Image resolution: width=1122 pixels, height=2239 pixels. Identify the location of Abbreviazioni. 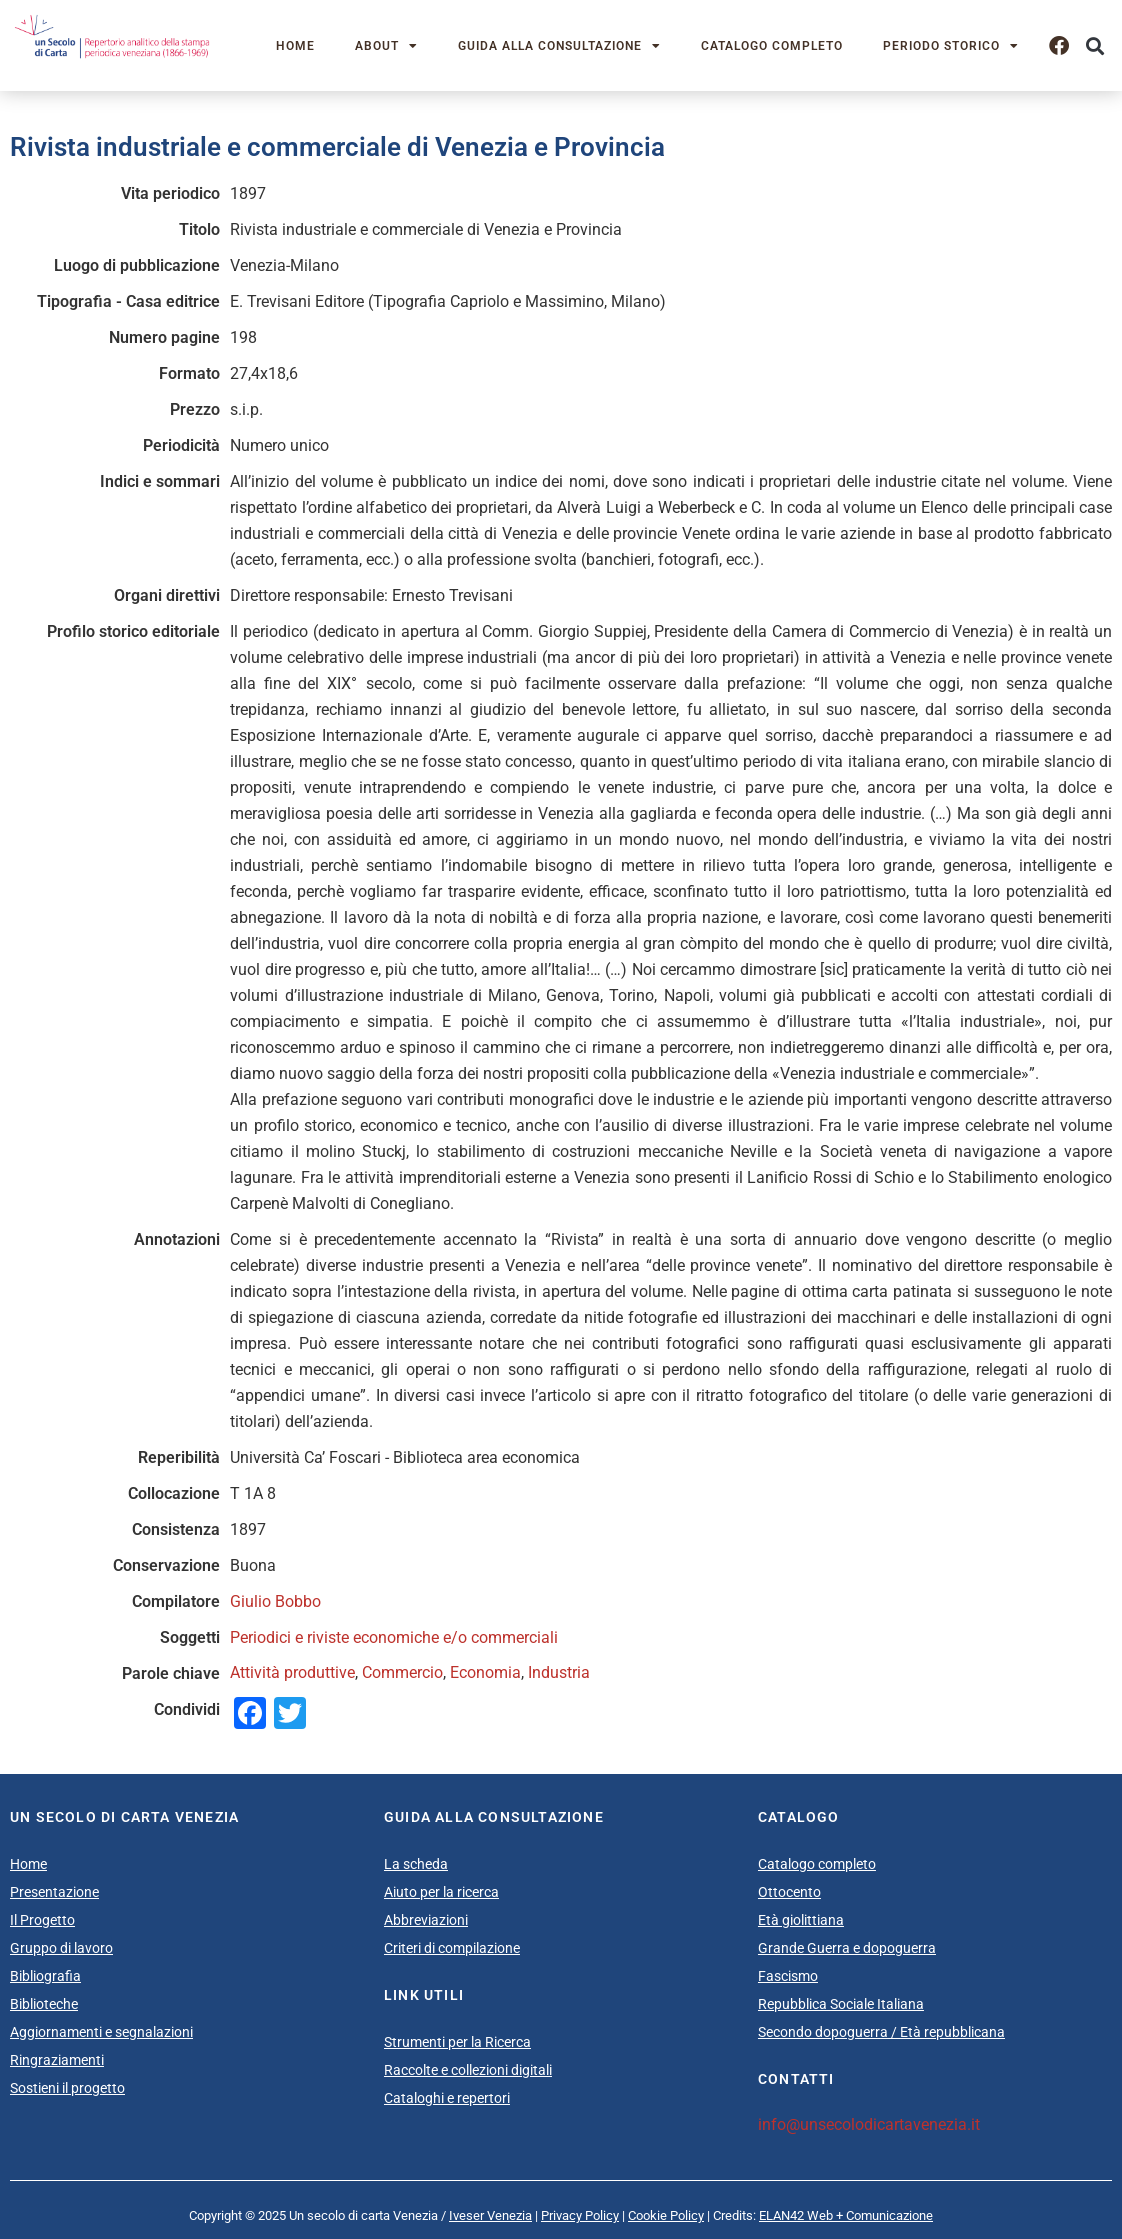
(426, 1920).